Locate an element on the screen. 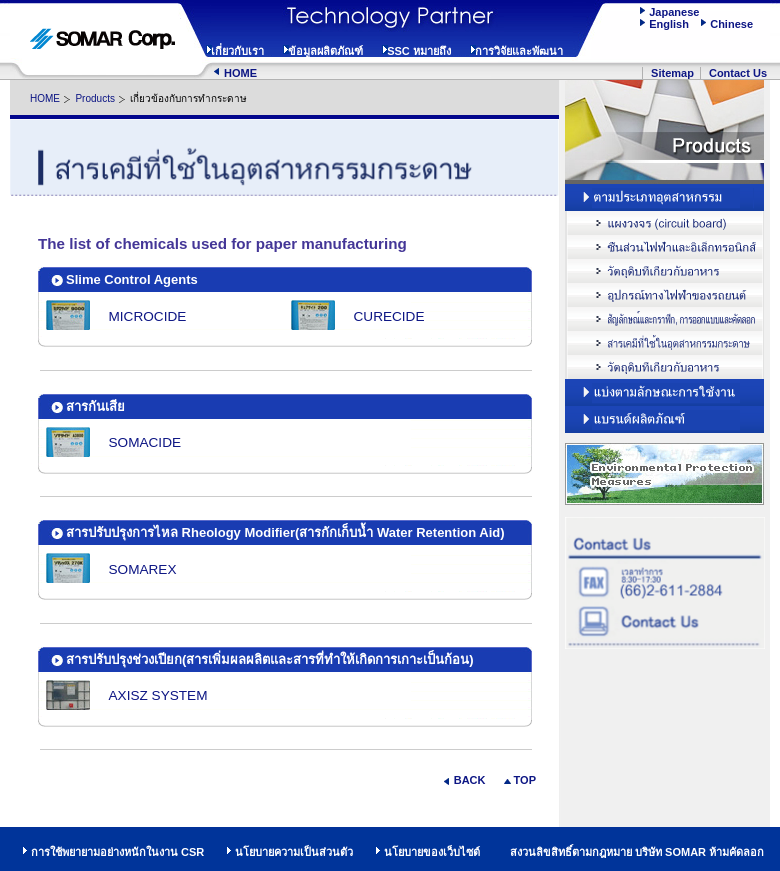  English is located at coordinates (673, 24).